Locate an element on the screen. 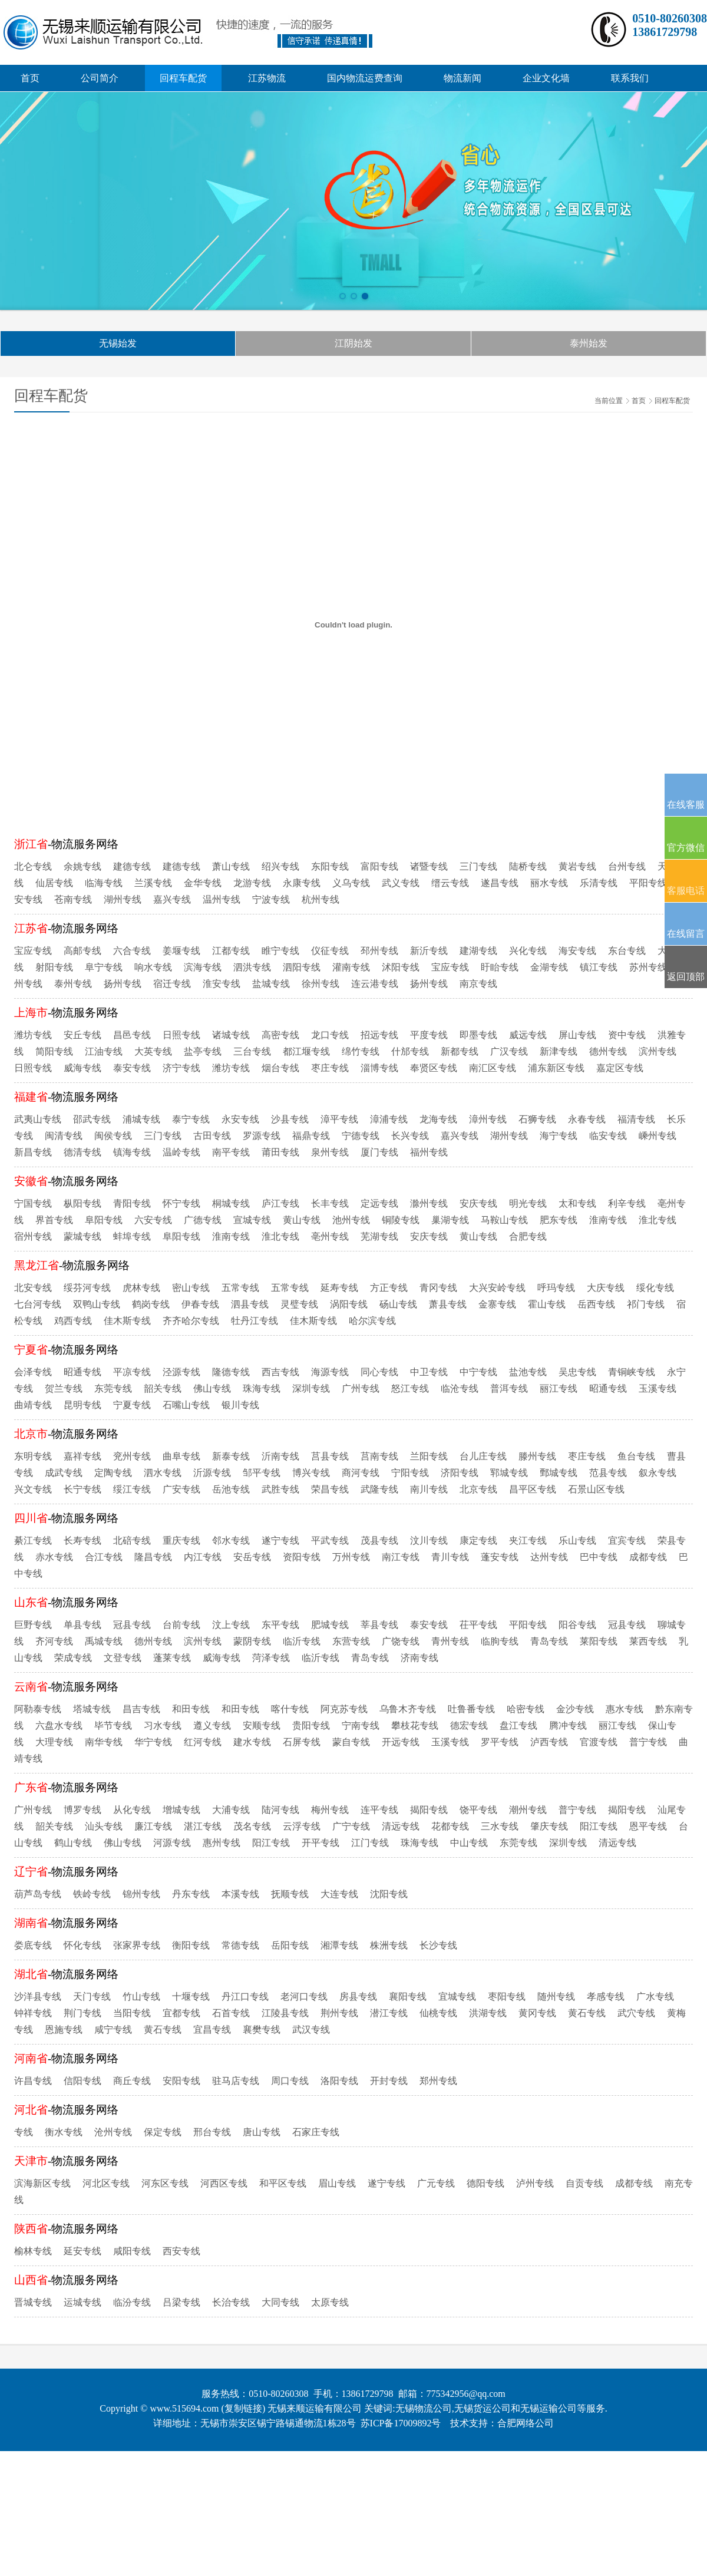 This screenshot has width=707, height=2576. 泗县专线 is located at coordinates (250, 1304).